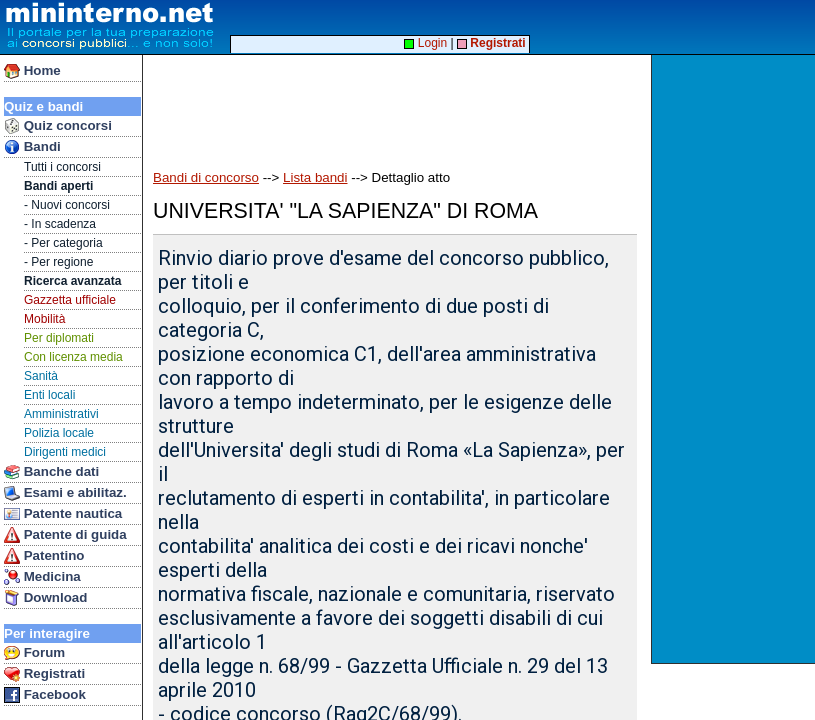 This screenshot has width=815, height=720. I want to click on - In scadenza, so click(60, 224).